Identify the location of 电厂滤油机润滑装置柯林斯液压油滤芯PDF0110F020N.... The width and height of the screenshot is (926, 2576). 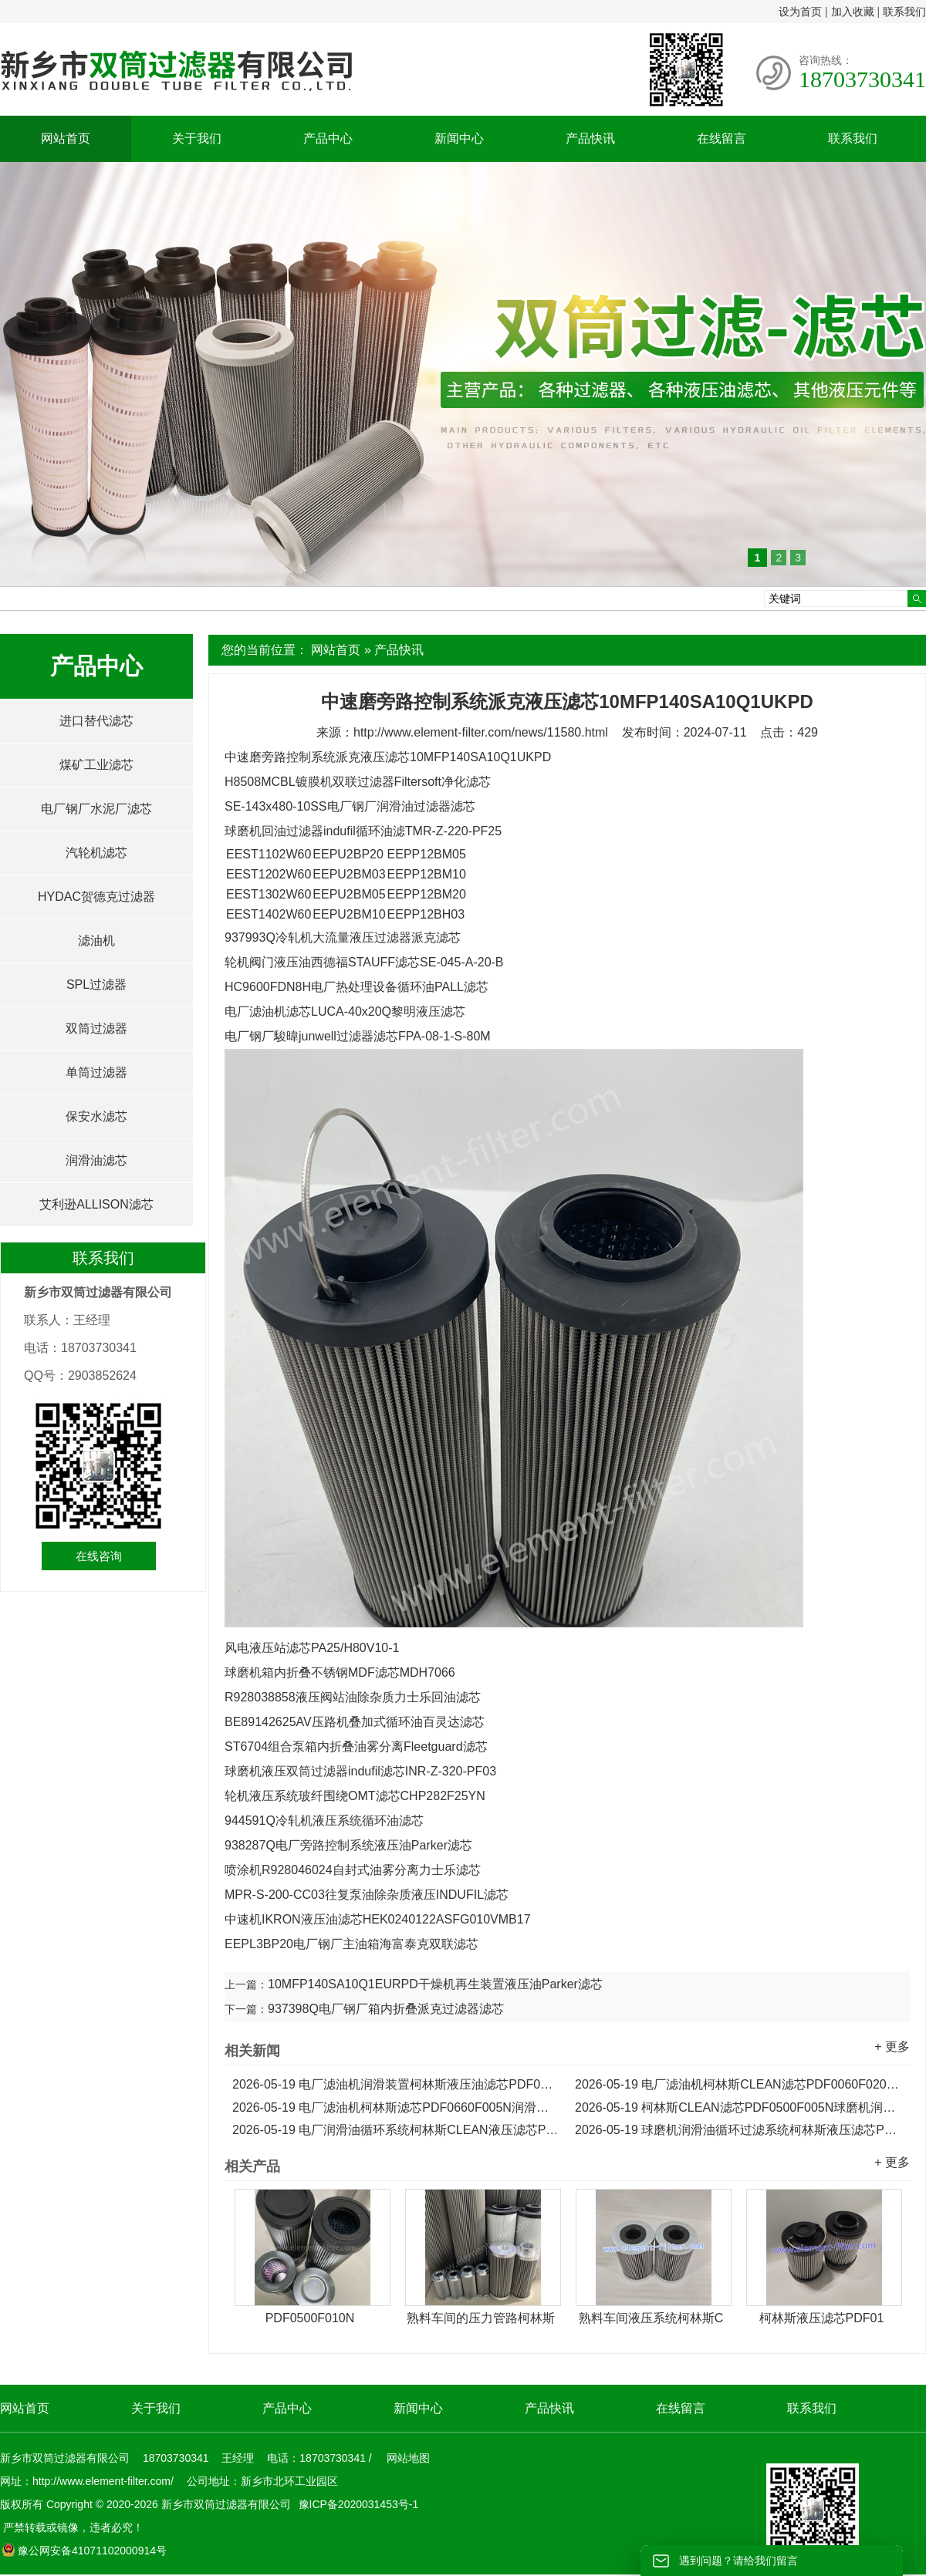
(395, 2084).